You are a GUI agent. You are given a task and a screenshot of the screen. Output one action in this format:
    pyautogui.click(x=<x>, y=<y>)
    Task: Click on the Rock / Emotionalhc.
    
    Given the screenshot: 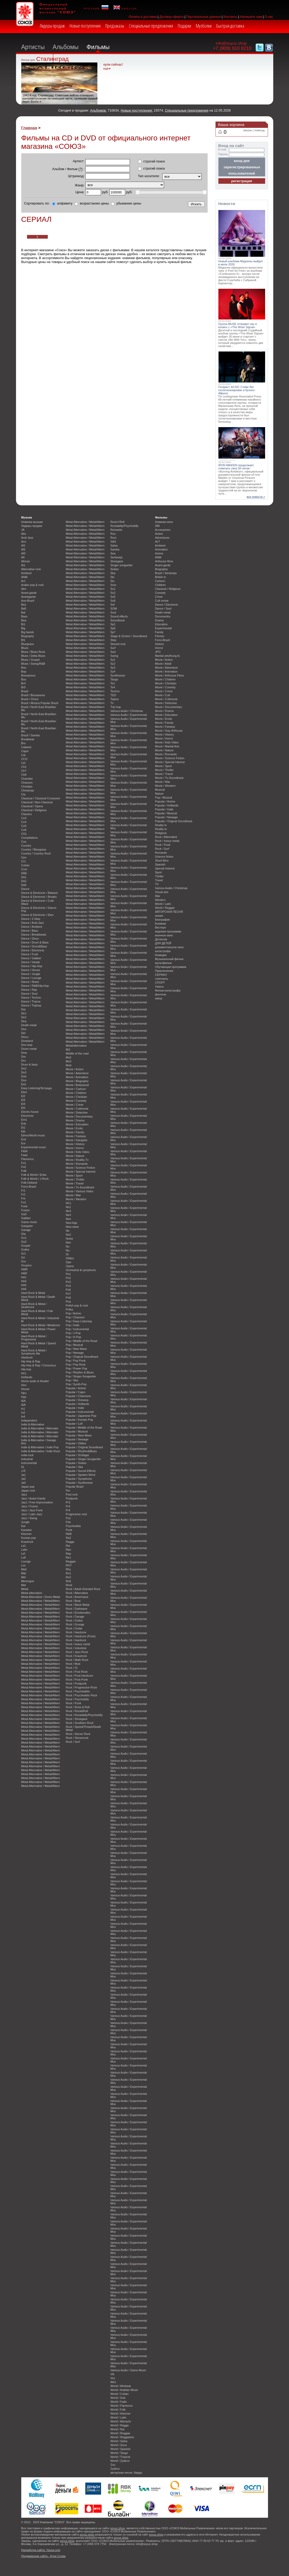 What is the action you would take?
    pyautogui.click(x=78, y=1612)
    